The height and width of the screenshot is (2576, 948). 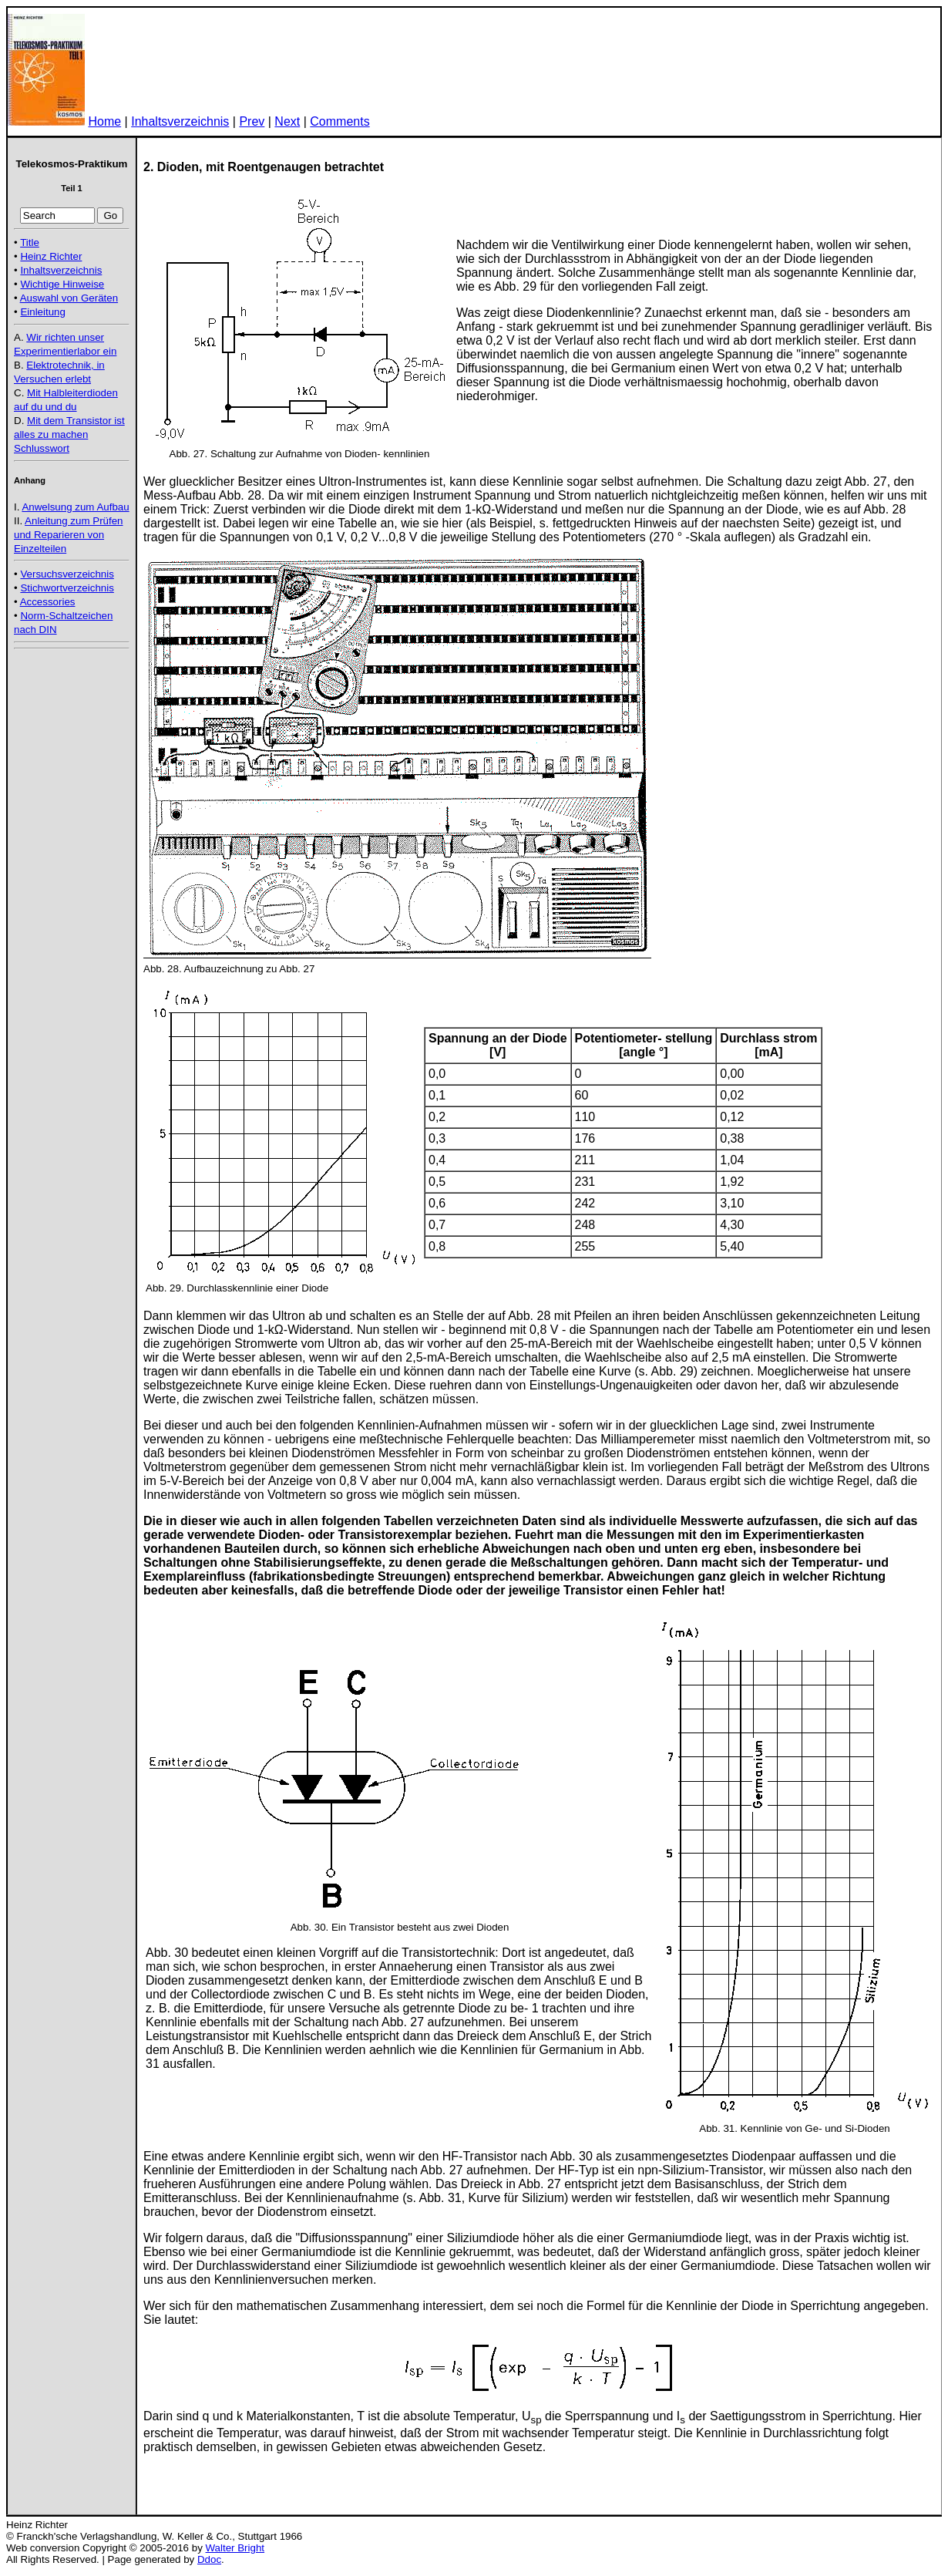 What do you see at coordinates (75, 507) in the screenshot?
I see `Anwelsung zum Aufbau` at bounding box center [75, 507].